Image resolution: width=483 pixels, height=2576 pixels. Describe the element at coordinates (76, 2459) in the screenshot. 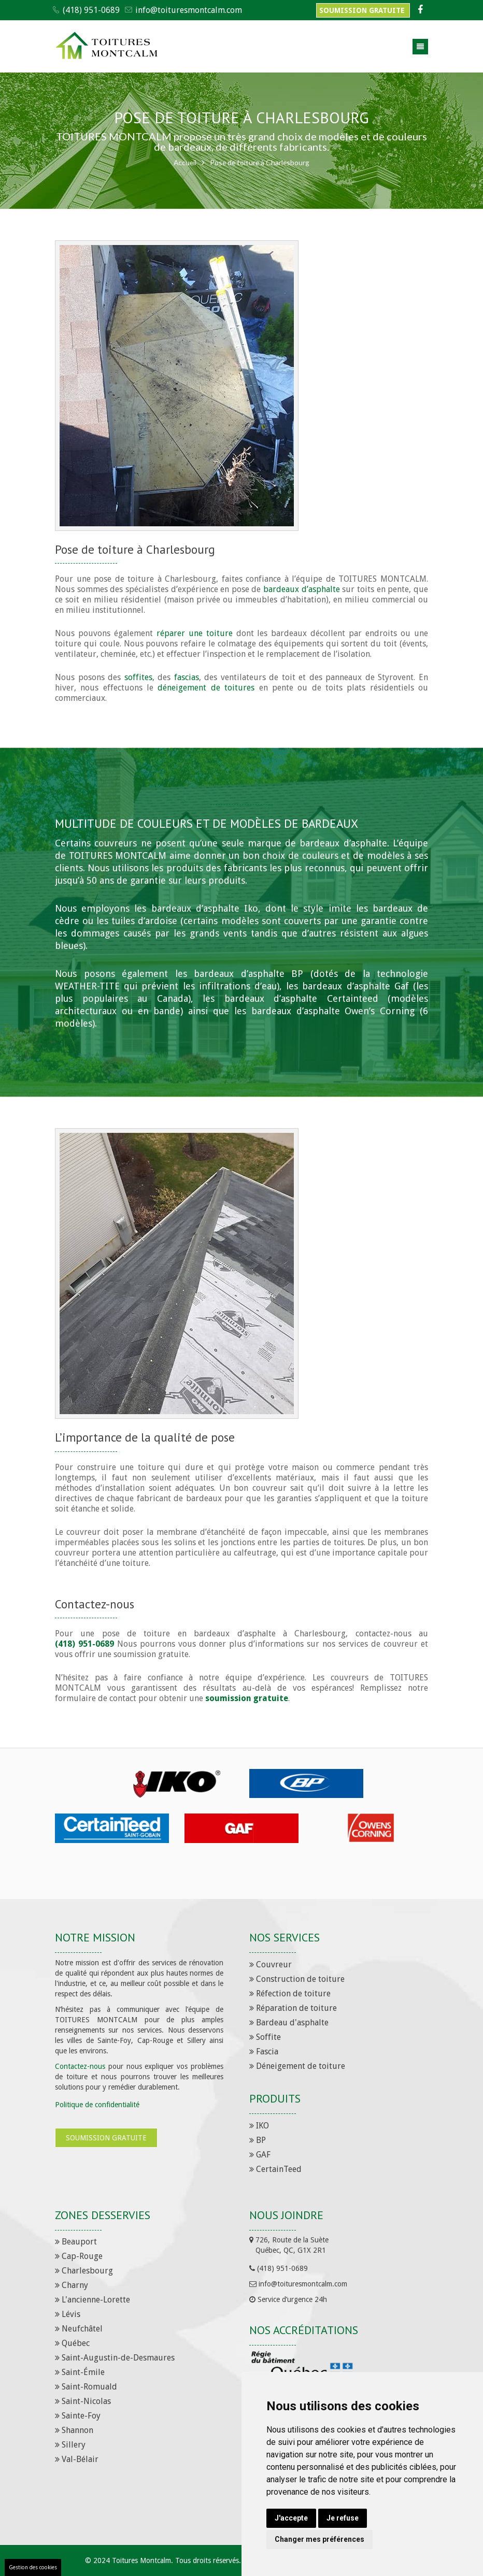

I see `Val-Bélair` at that location.